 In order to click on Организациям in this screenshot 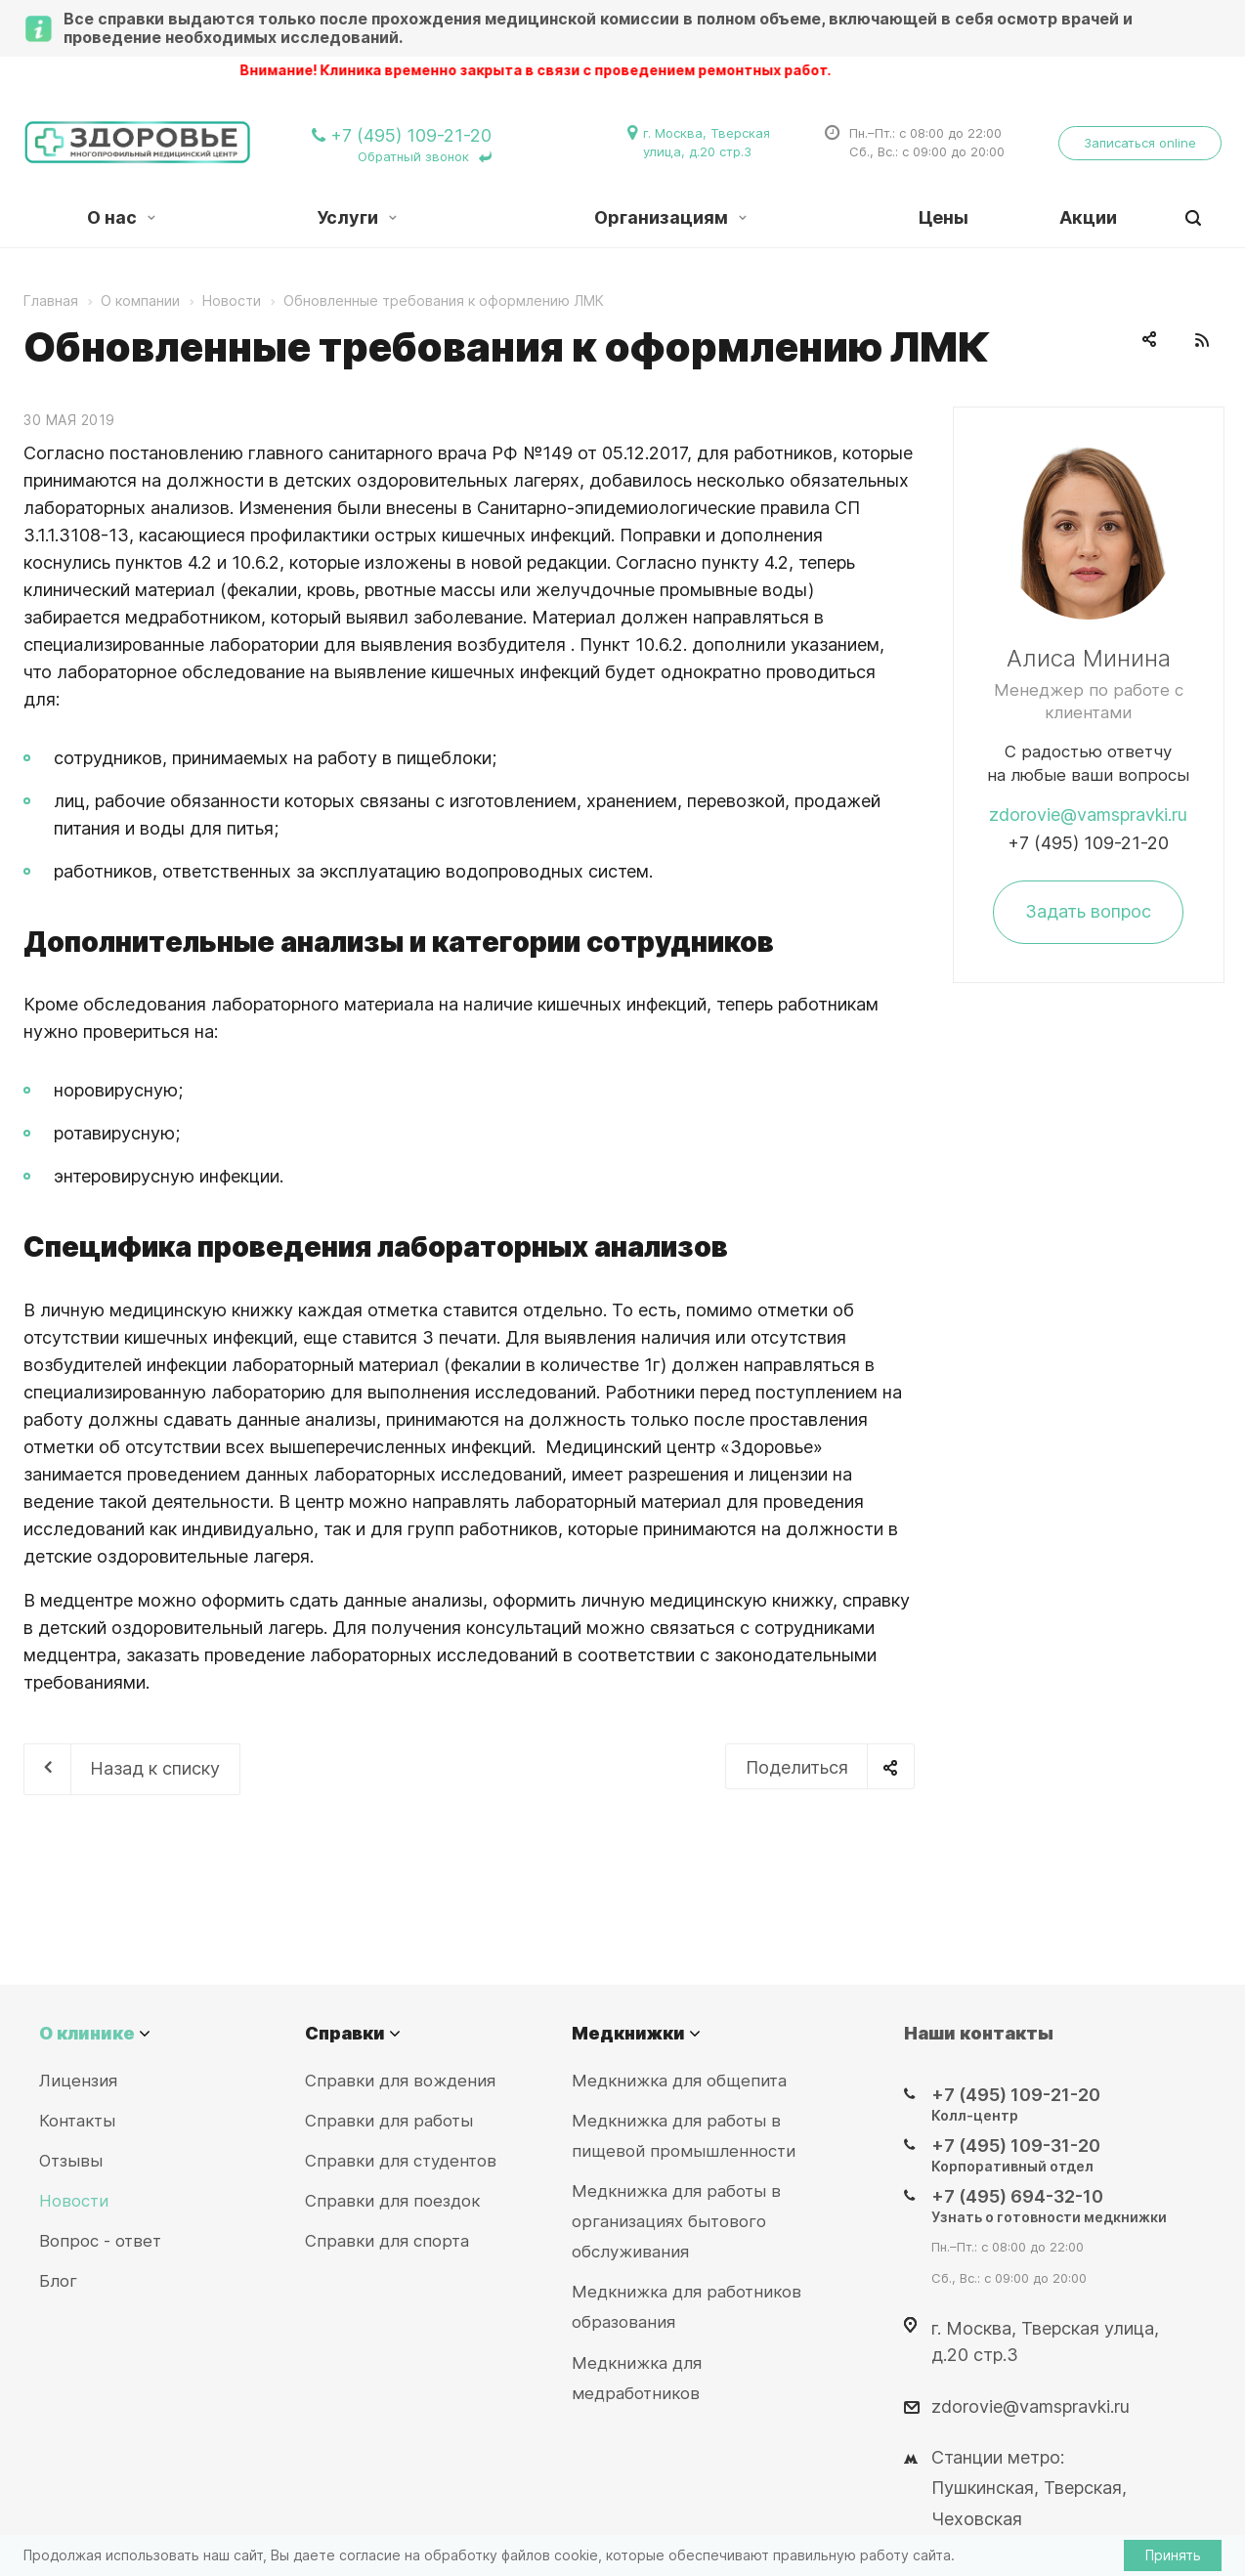, I will do `click(670, 217)`.